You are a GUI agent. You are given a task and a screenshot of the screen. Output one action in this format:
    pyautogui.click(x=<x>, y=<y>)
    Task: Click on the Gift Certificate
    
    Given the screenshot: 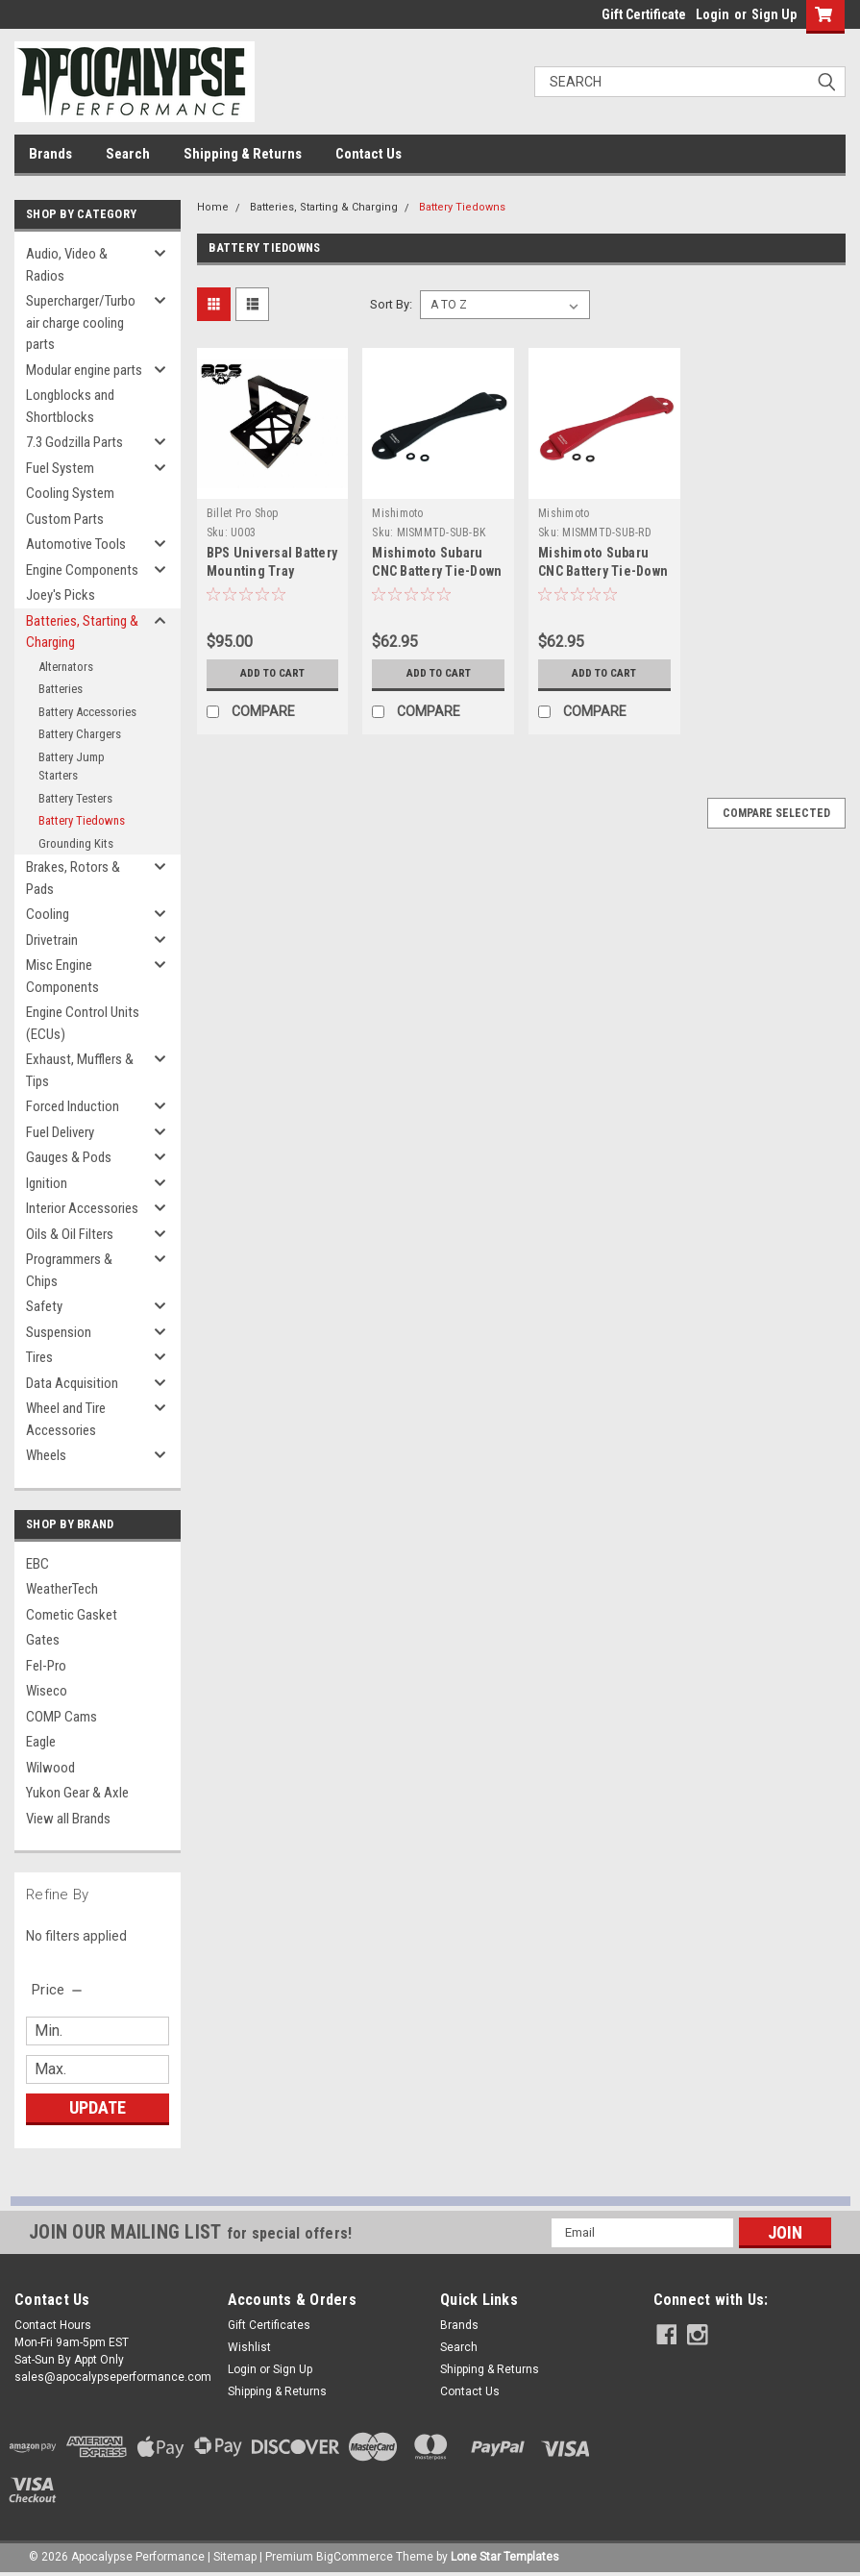 What is the action you would take?
    pyautogui.click(x=644, y=14)
    